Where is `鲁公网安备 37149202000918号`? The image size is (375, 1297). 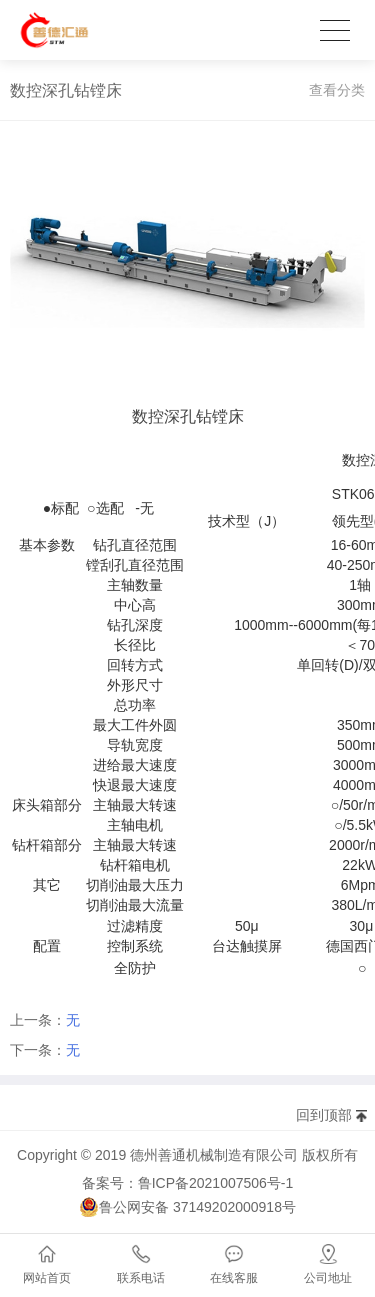 鲁公网安备 37149202000918号 is located at coordinates (187, 1207).